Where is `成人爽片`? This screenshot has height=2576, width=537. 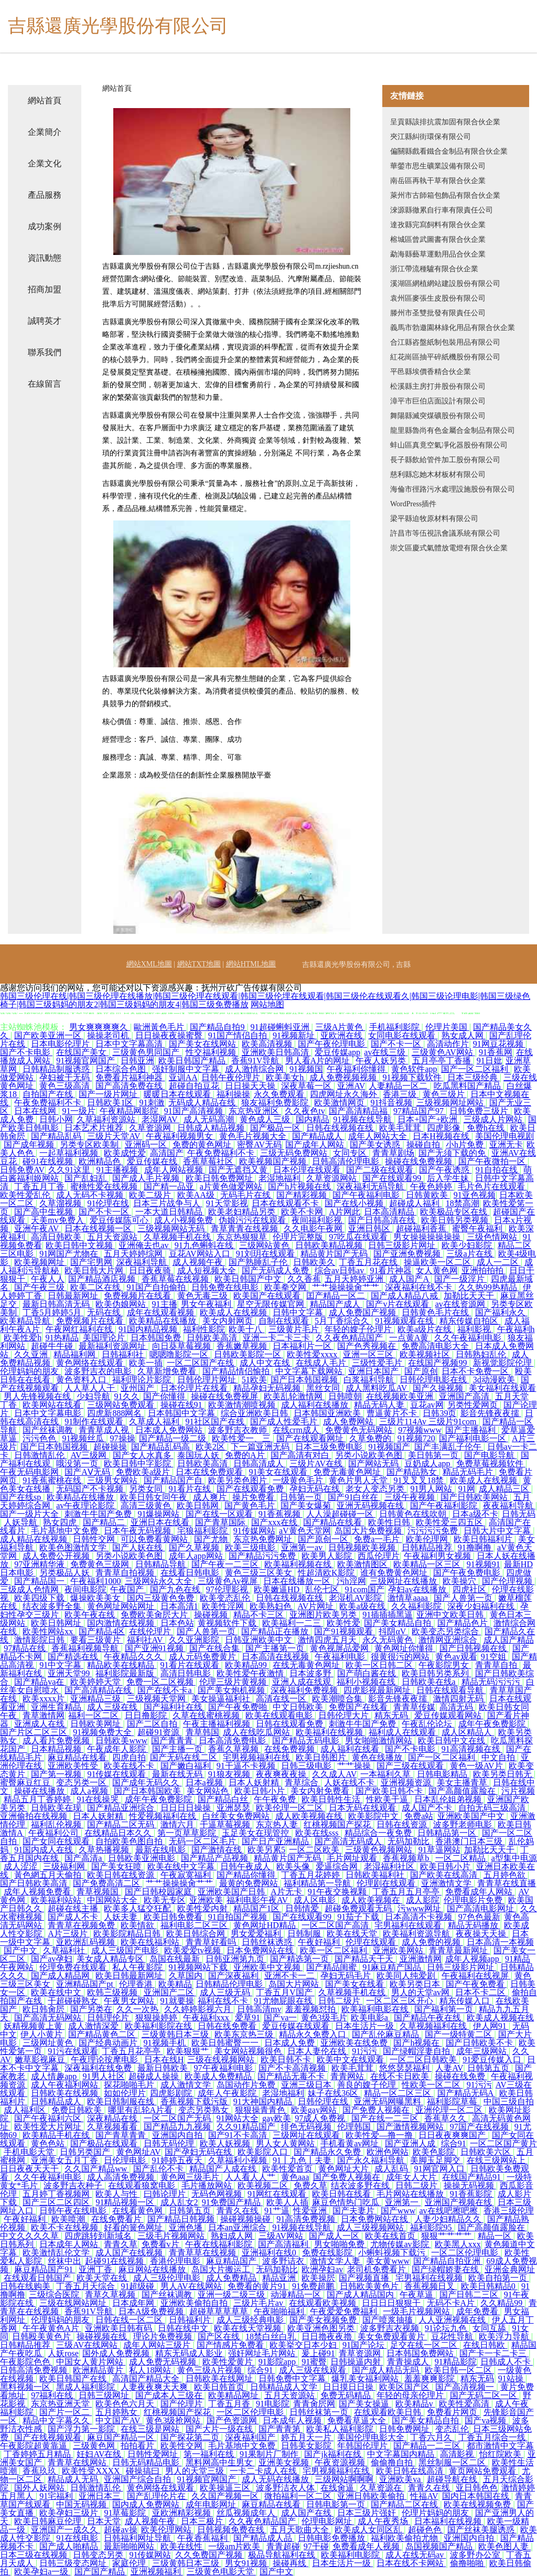
成人爽片 is located at coordinates (211, 1497).